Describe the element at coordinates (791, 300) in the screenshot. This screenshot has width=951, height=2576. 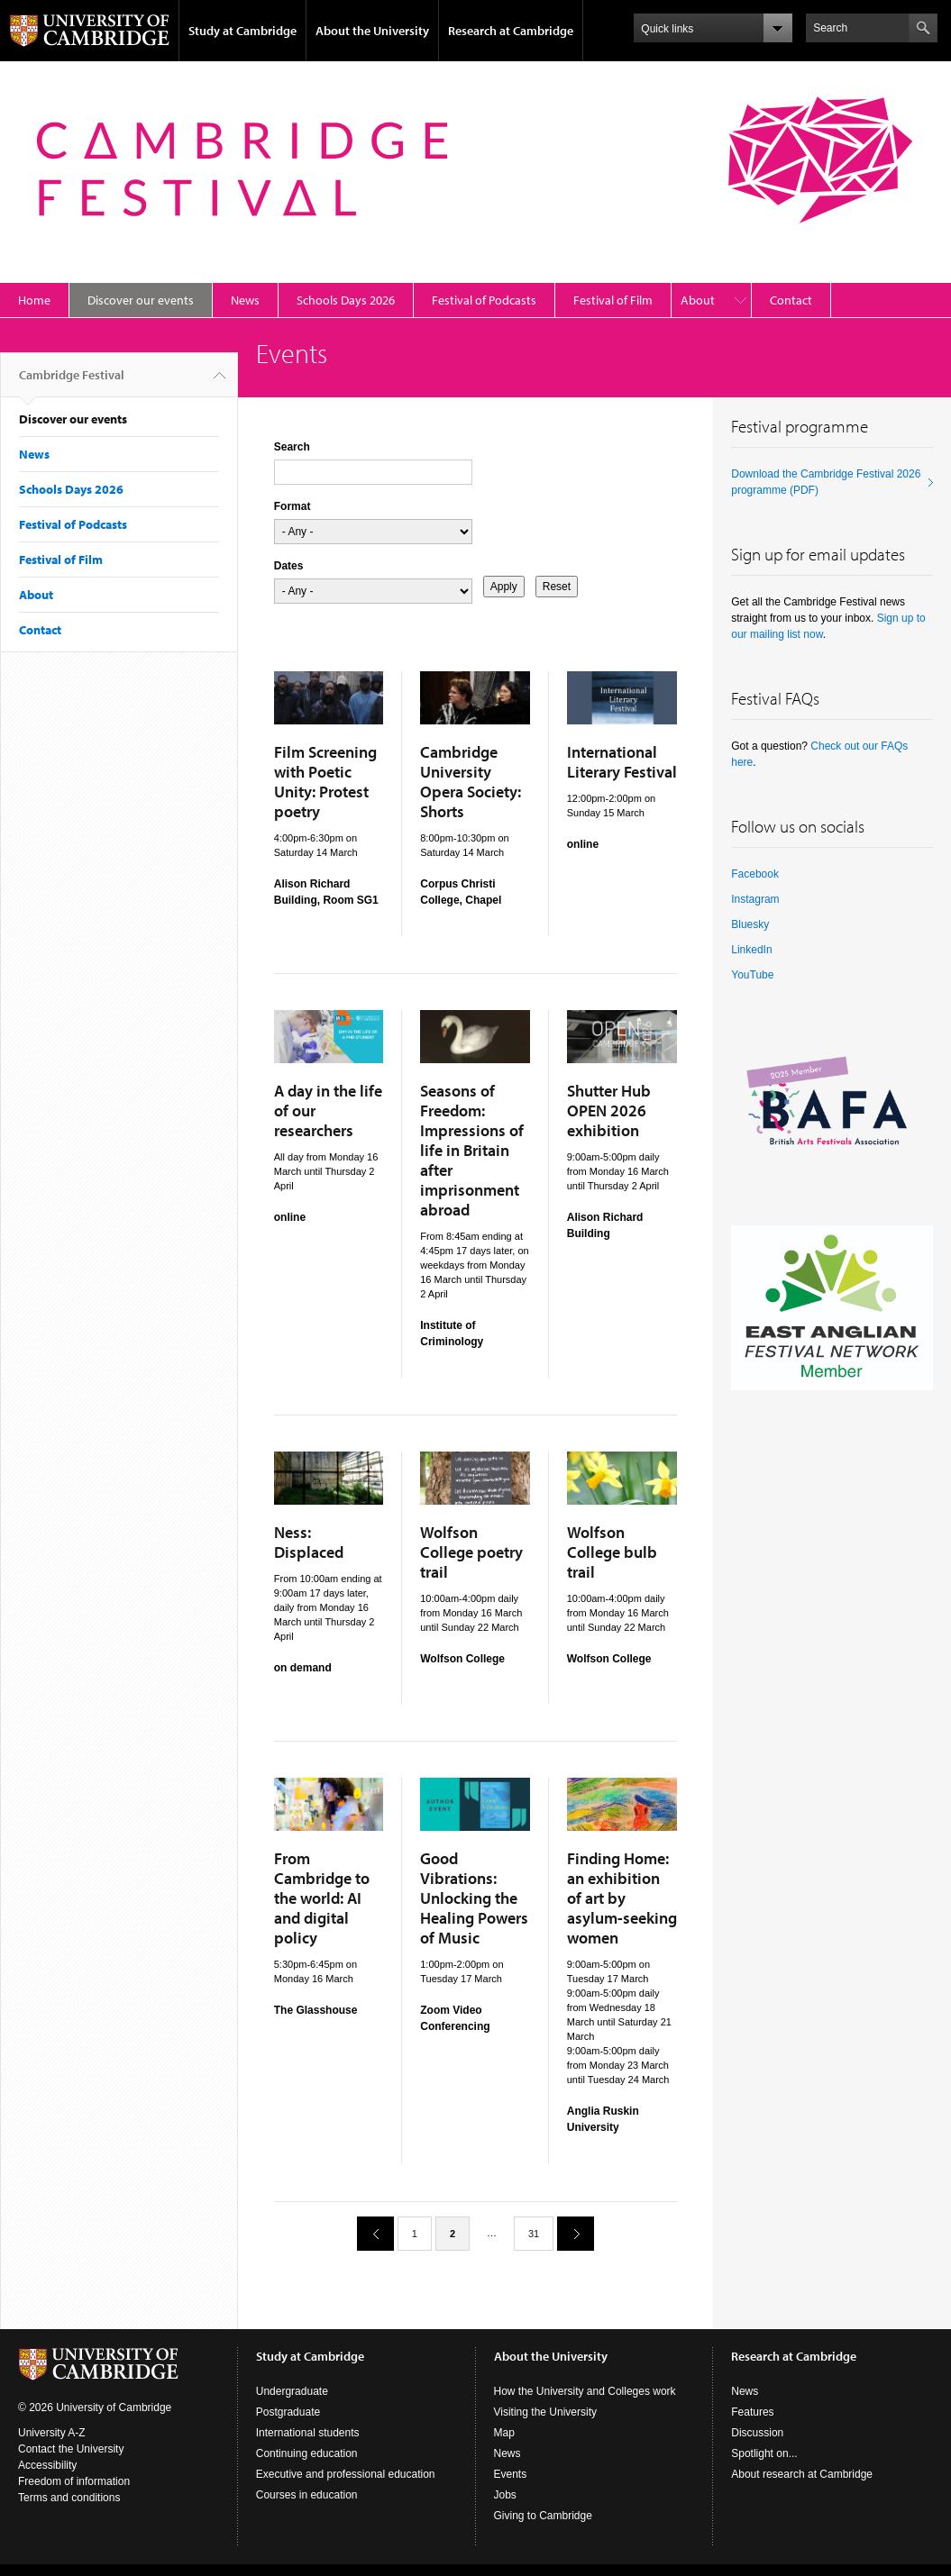
I see `Contact` at that location.